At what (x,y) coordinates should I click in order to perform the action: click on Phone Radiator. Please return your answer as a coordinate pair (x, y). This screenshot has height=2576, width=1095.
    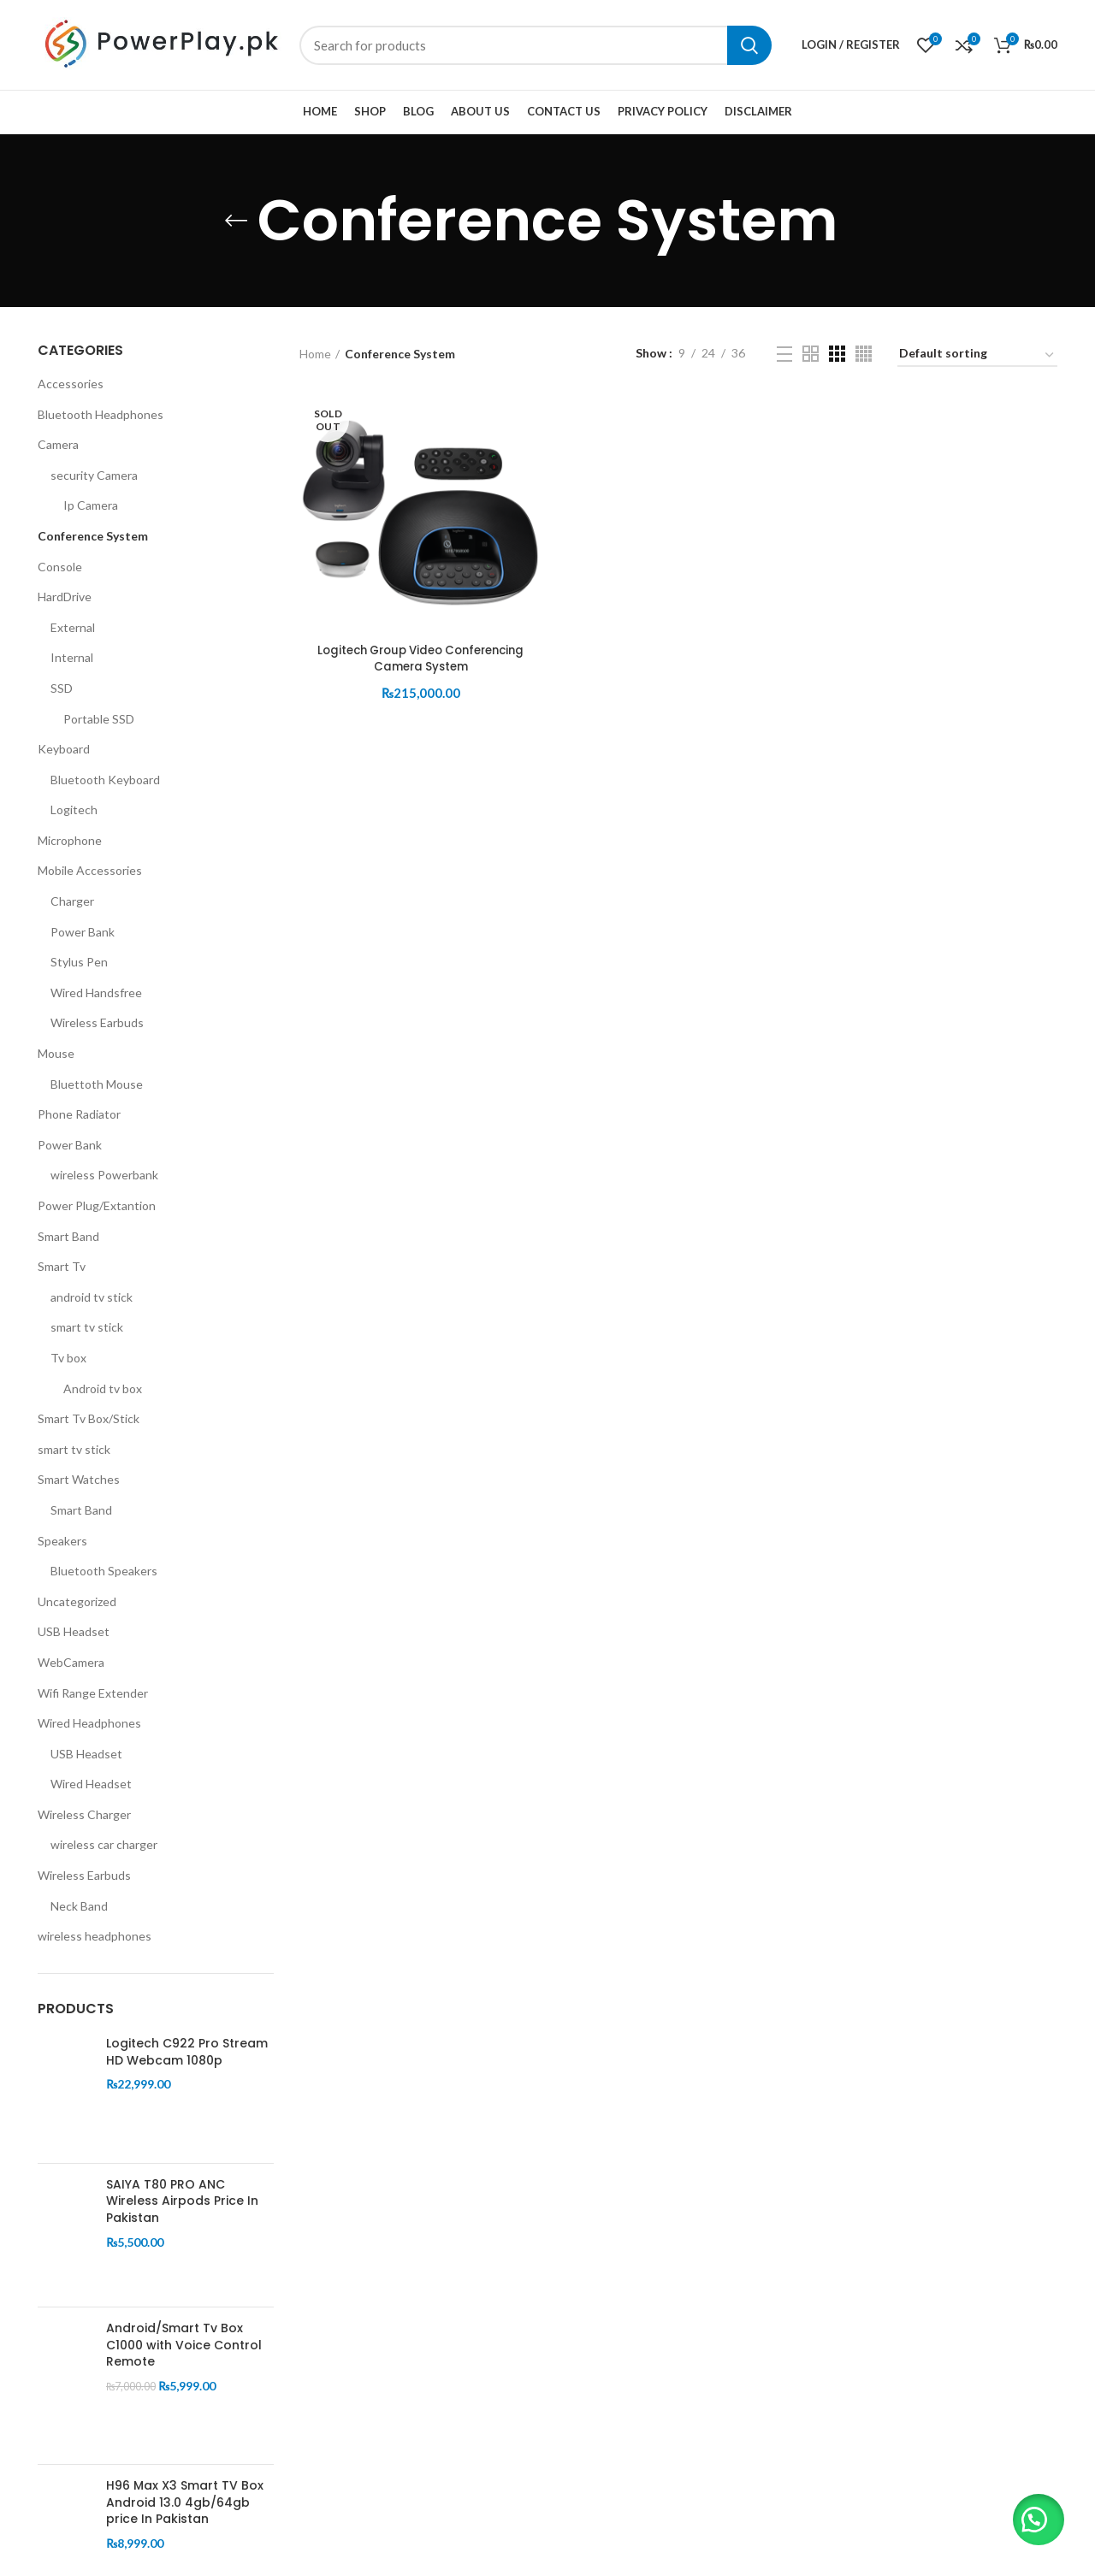
    Looking at the image, I should click on (79, 1114).